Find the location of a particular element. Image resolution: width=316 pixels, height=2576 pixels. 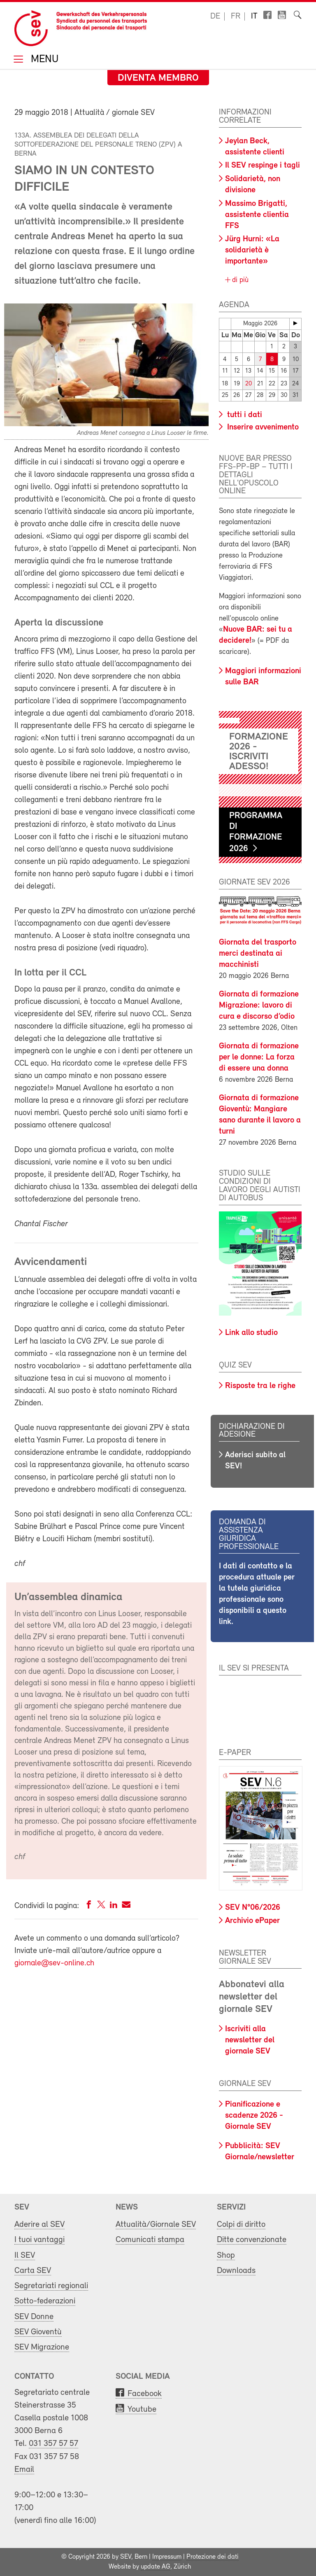

SEV Gioventù is located at coordinates (38, 2332).